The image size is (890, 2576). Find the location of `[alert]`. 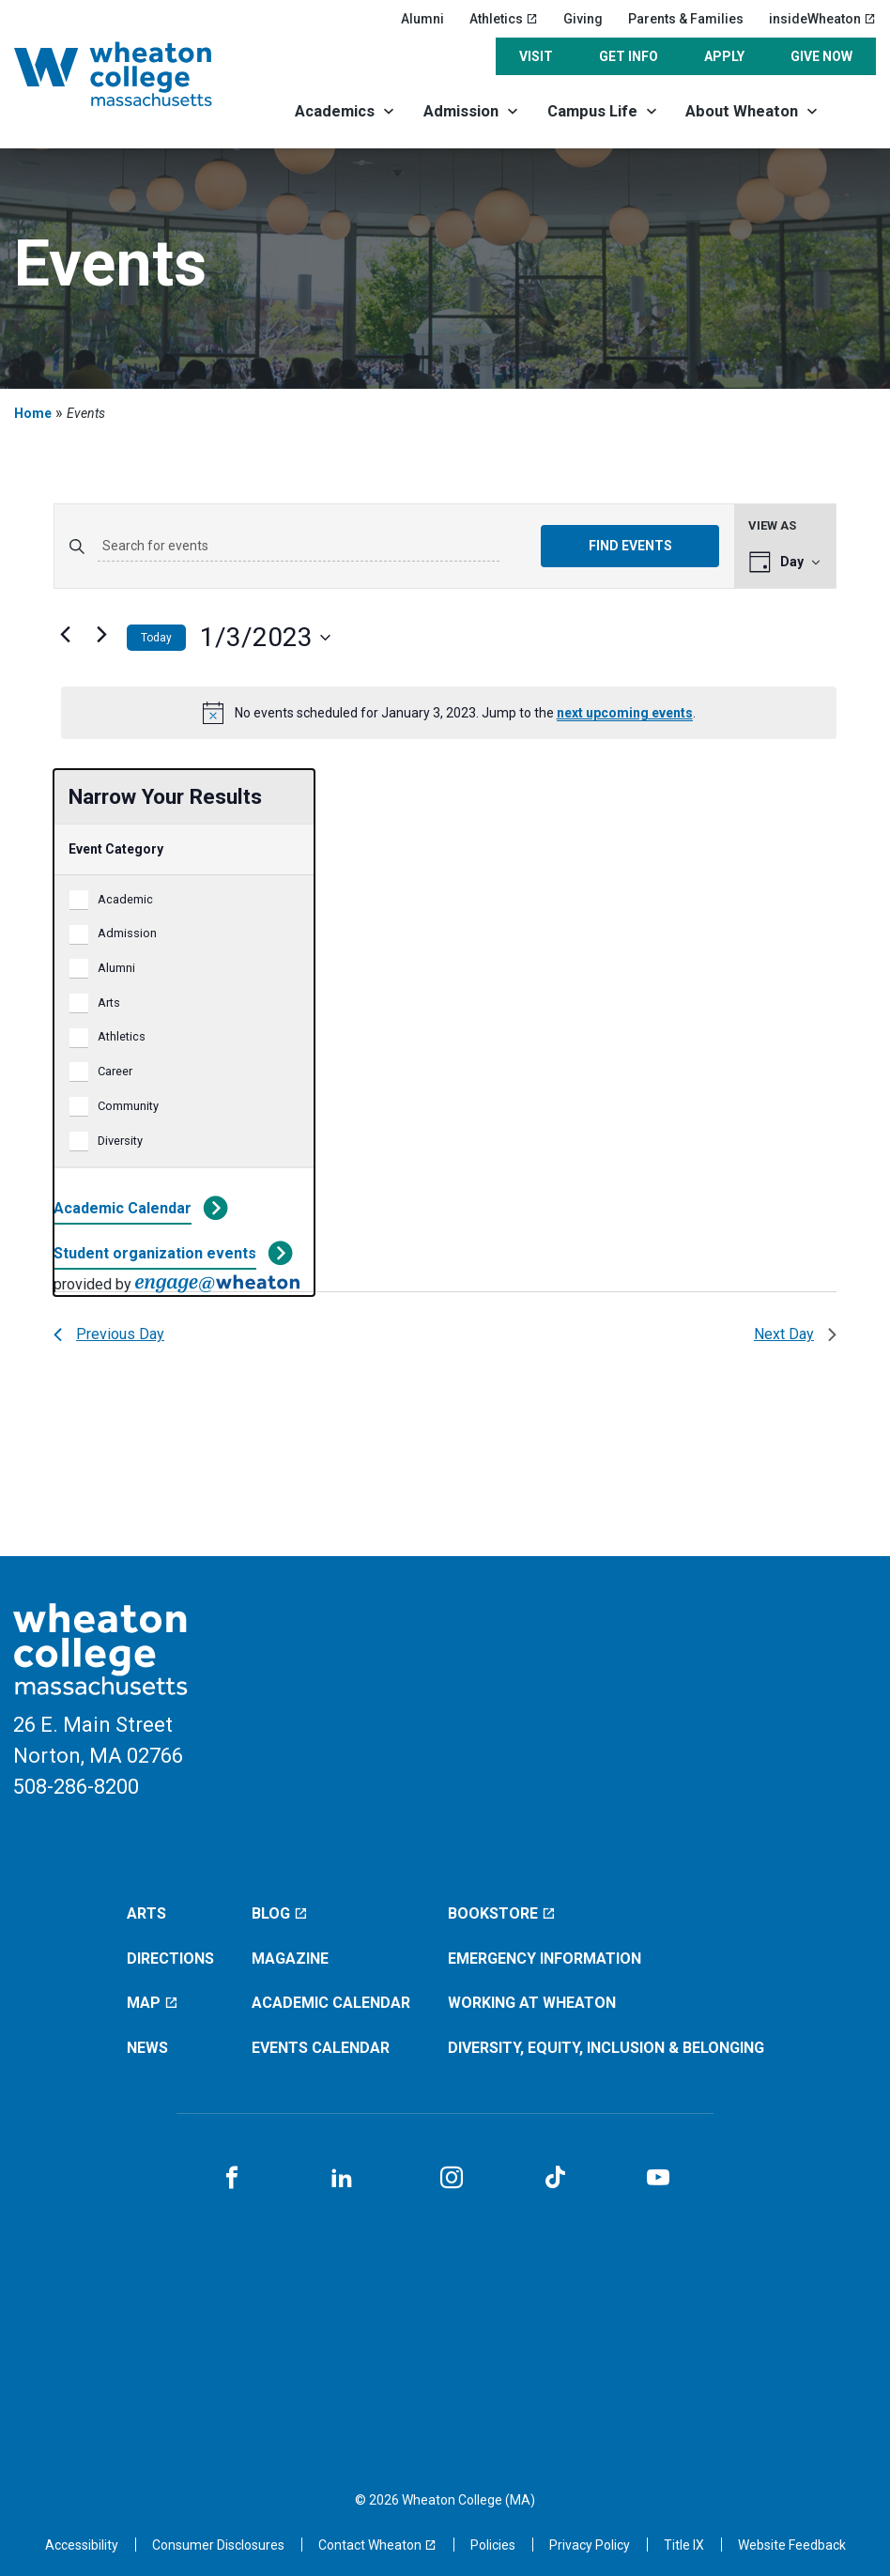

[alert] is located at coordinates (448, 712).